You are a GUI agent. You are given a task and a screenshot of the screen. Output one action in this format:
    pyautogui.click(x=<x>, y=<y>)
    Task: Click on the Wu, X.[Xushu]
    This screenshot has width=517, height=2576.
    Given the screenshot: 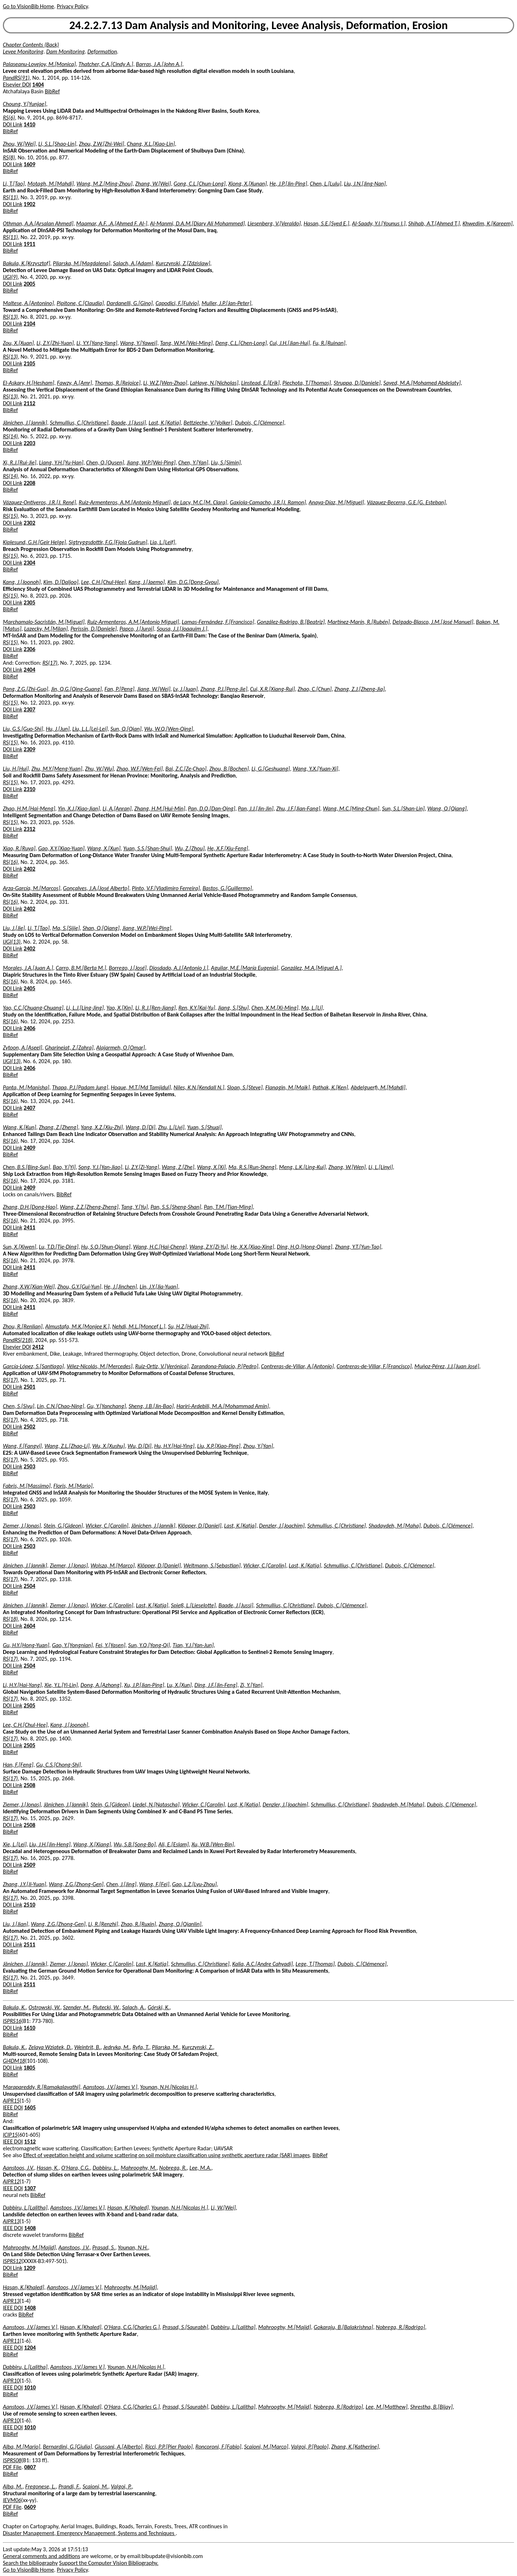 What is the action you would take?
    pyautogui.click(x=108, y=1446)
    